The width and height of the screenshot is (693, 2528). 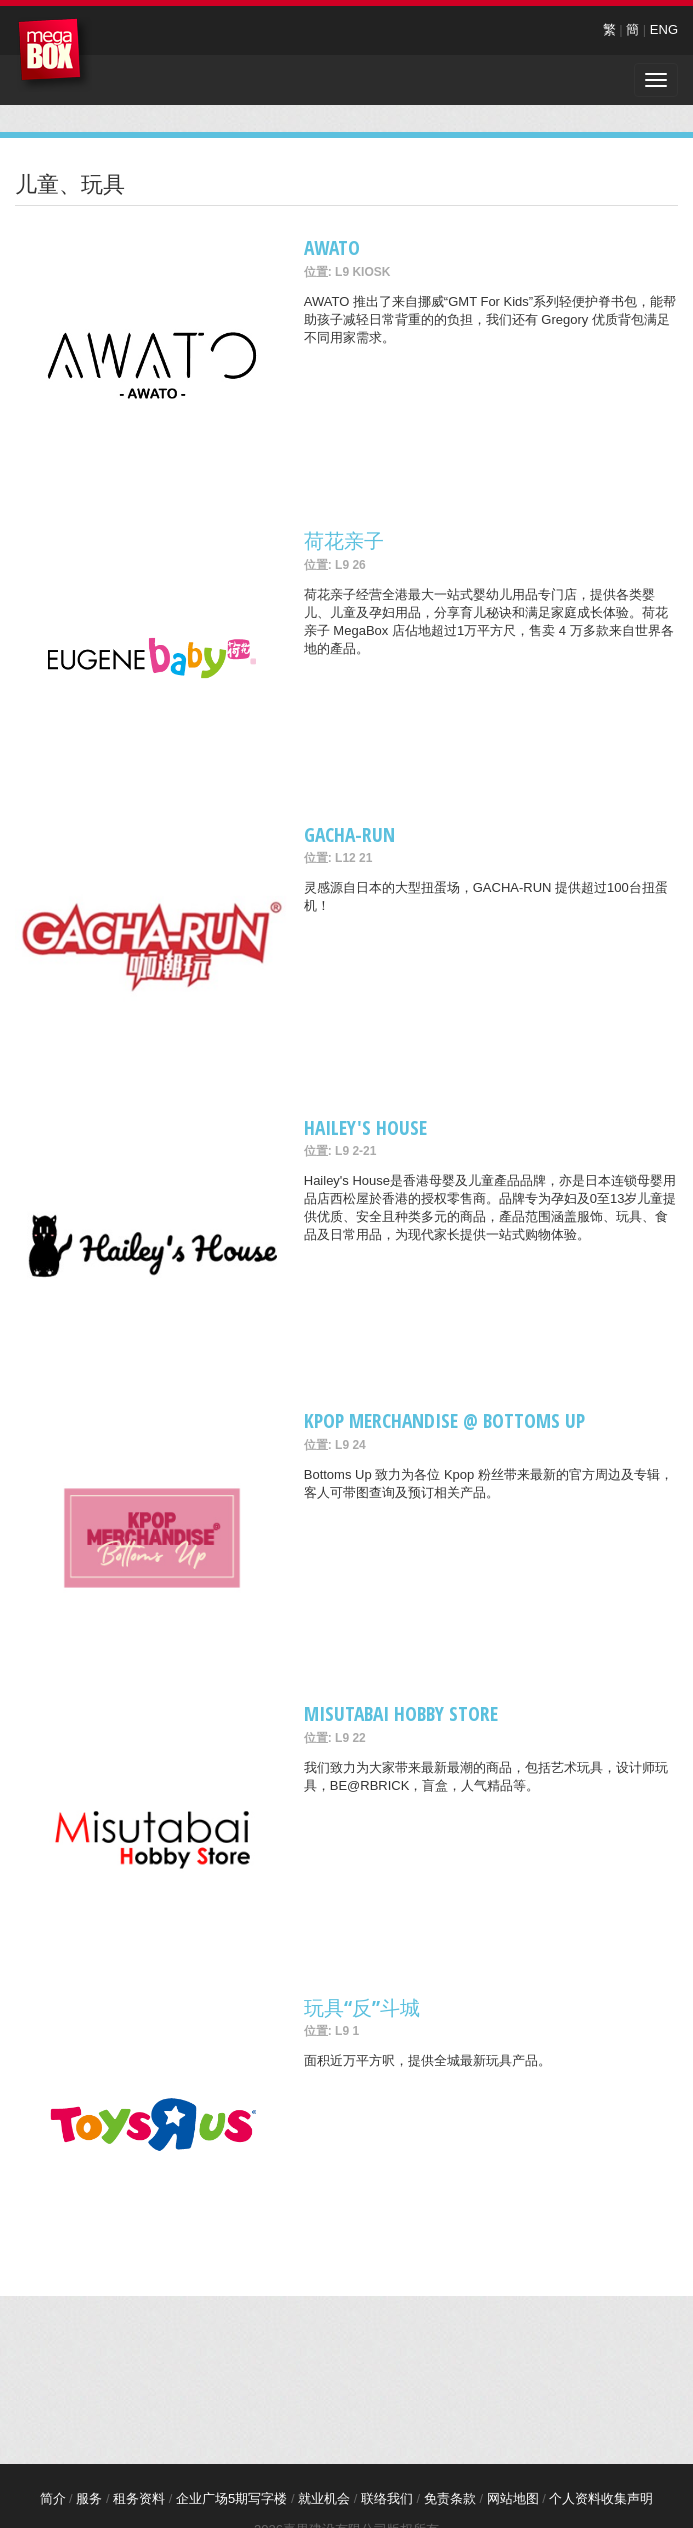 What do you see at coordinates (89, 2498) in the screenshot?
I see `服务` at bounding box center [89, 2498].